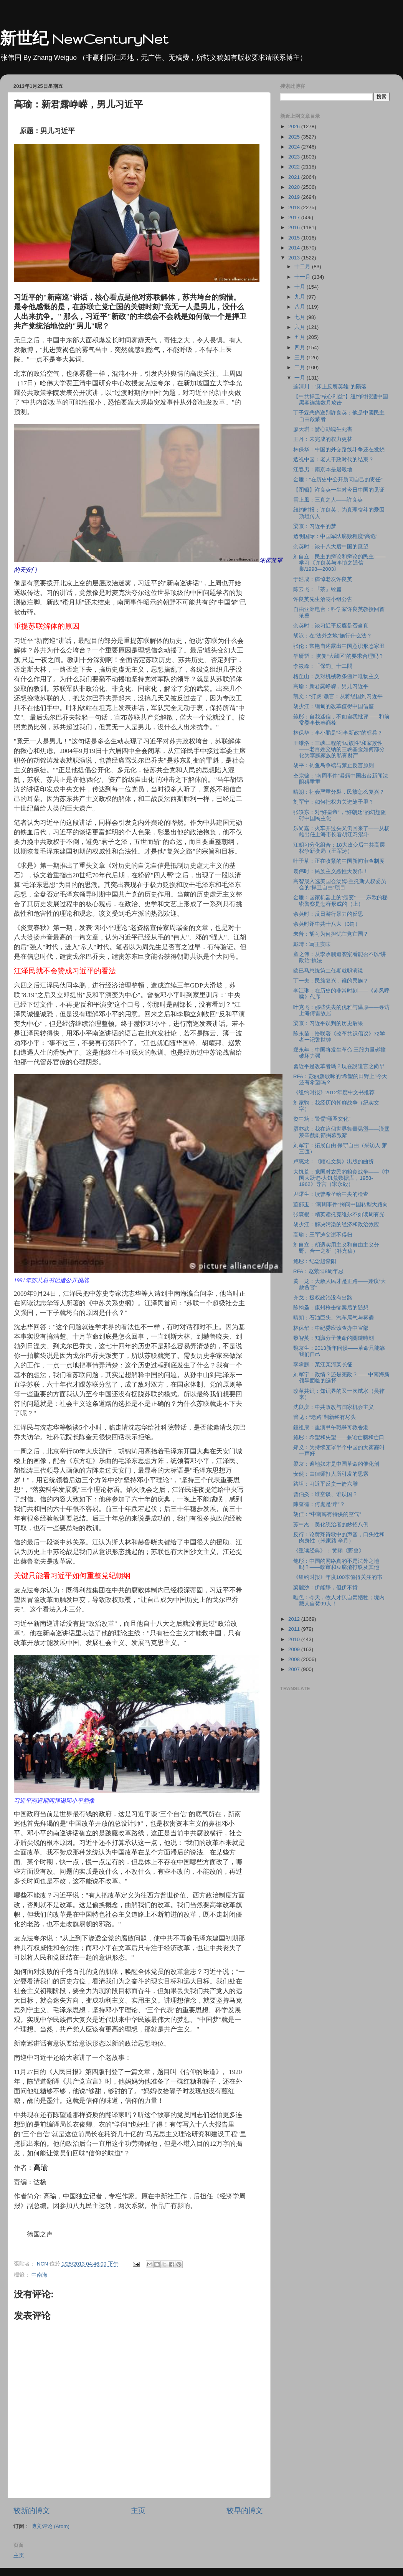 This screenshot has height=2576, width=403. I want to click on 三月, so click(300, 357).